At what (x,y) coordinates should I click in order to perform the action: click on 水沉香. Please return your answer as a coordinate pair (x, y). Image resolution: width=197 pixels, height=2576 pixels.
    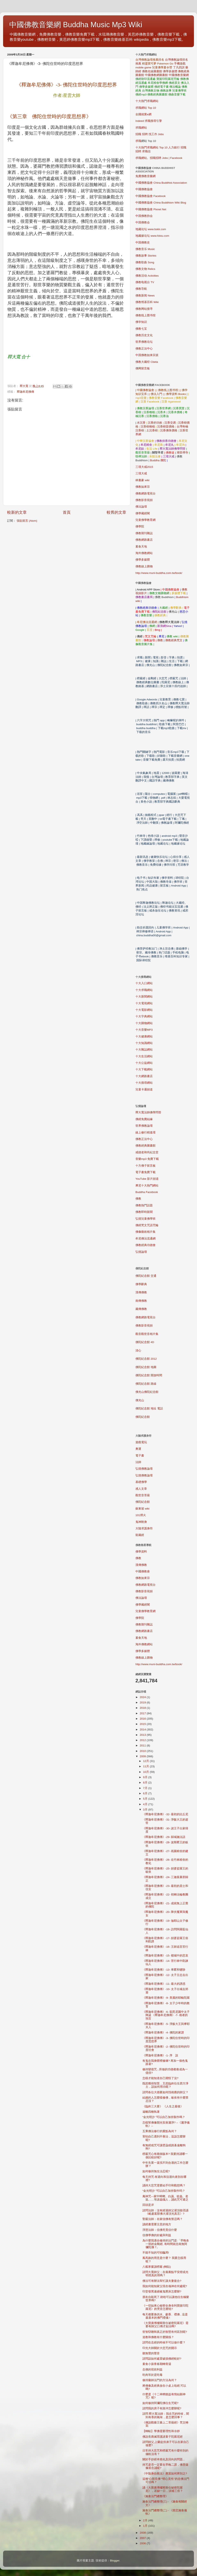
    Looking at the image, I should click on (141, 422).